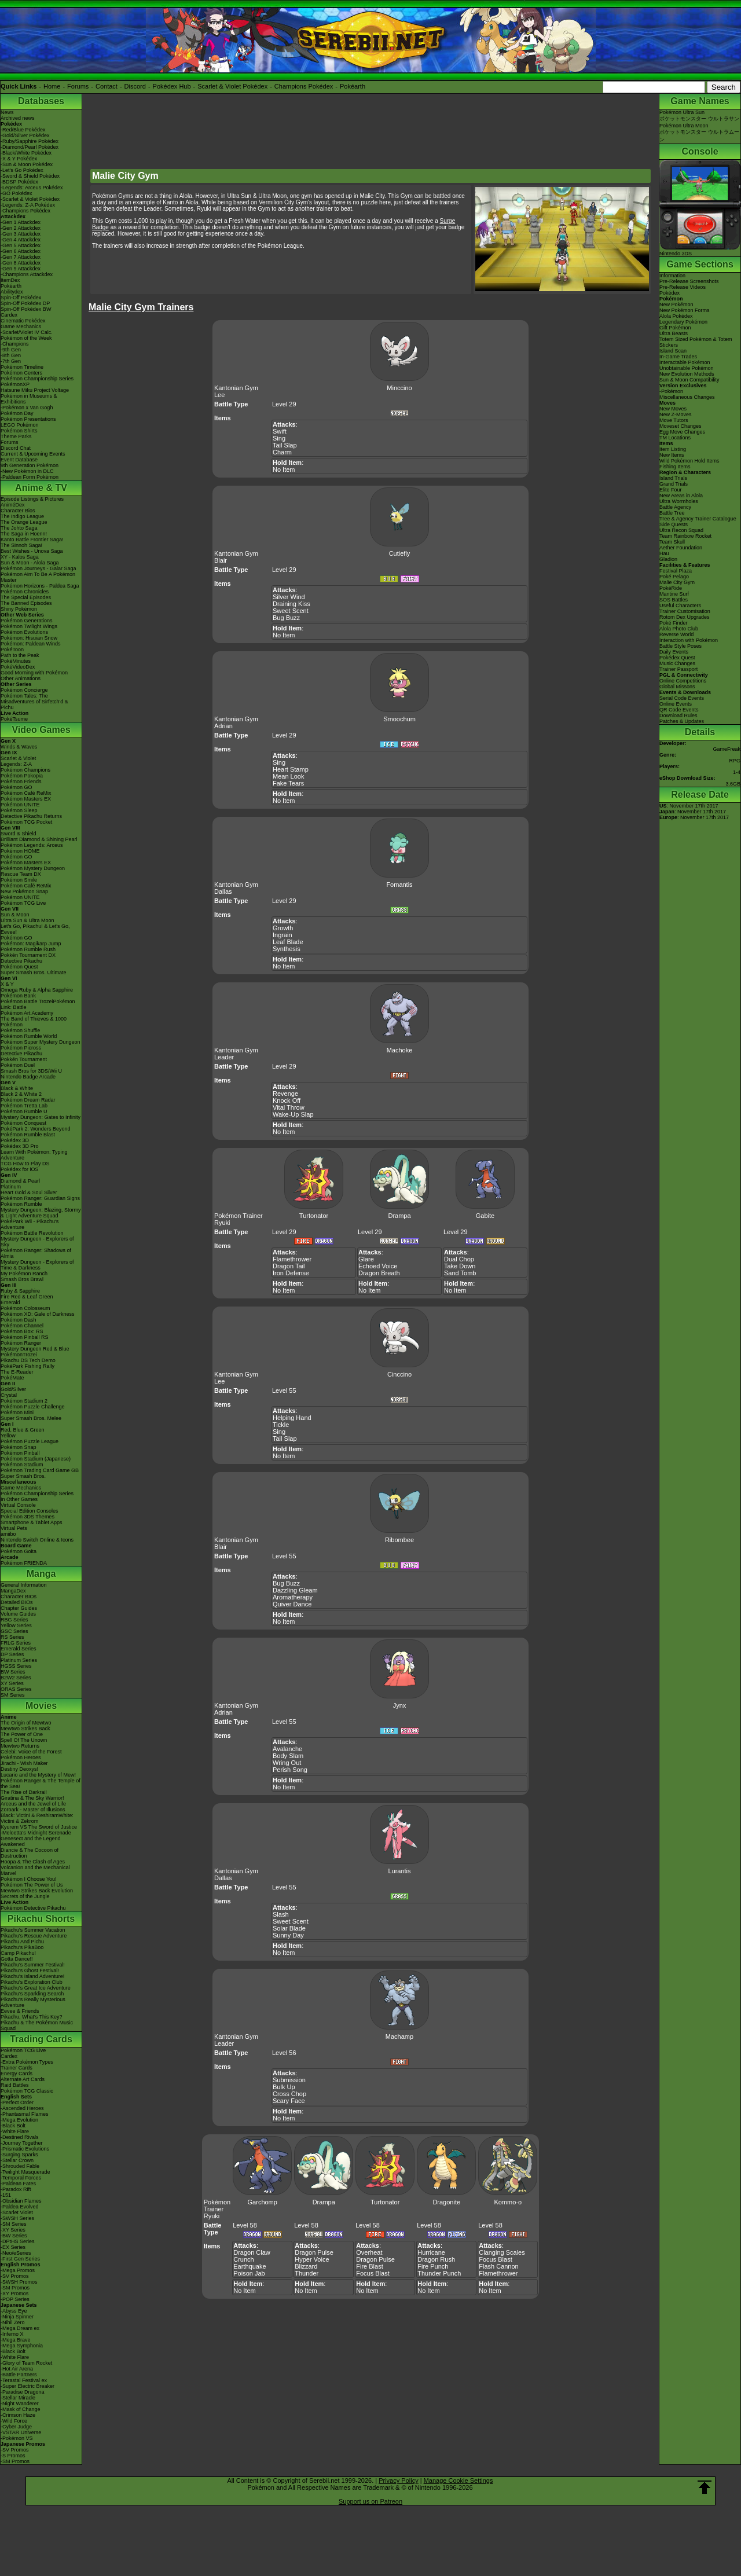  Describe the element at coordinates (16, 2189) in the screenshot. I see `-Paradox Rift` at that location.